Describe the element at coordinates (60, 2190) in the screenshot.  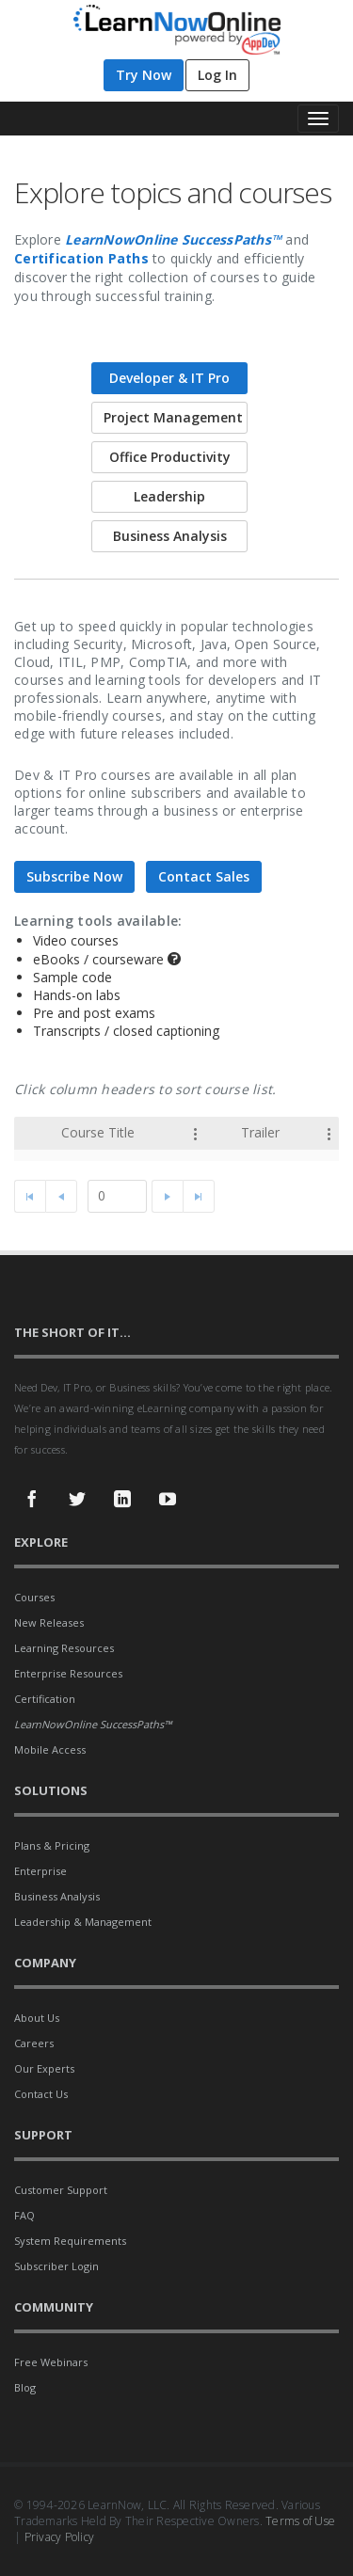
I see `Customer Support` at that location.